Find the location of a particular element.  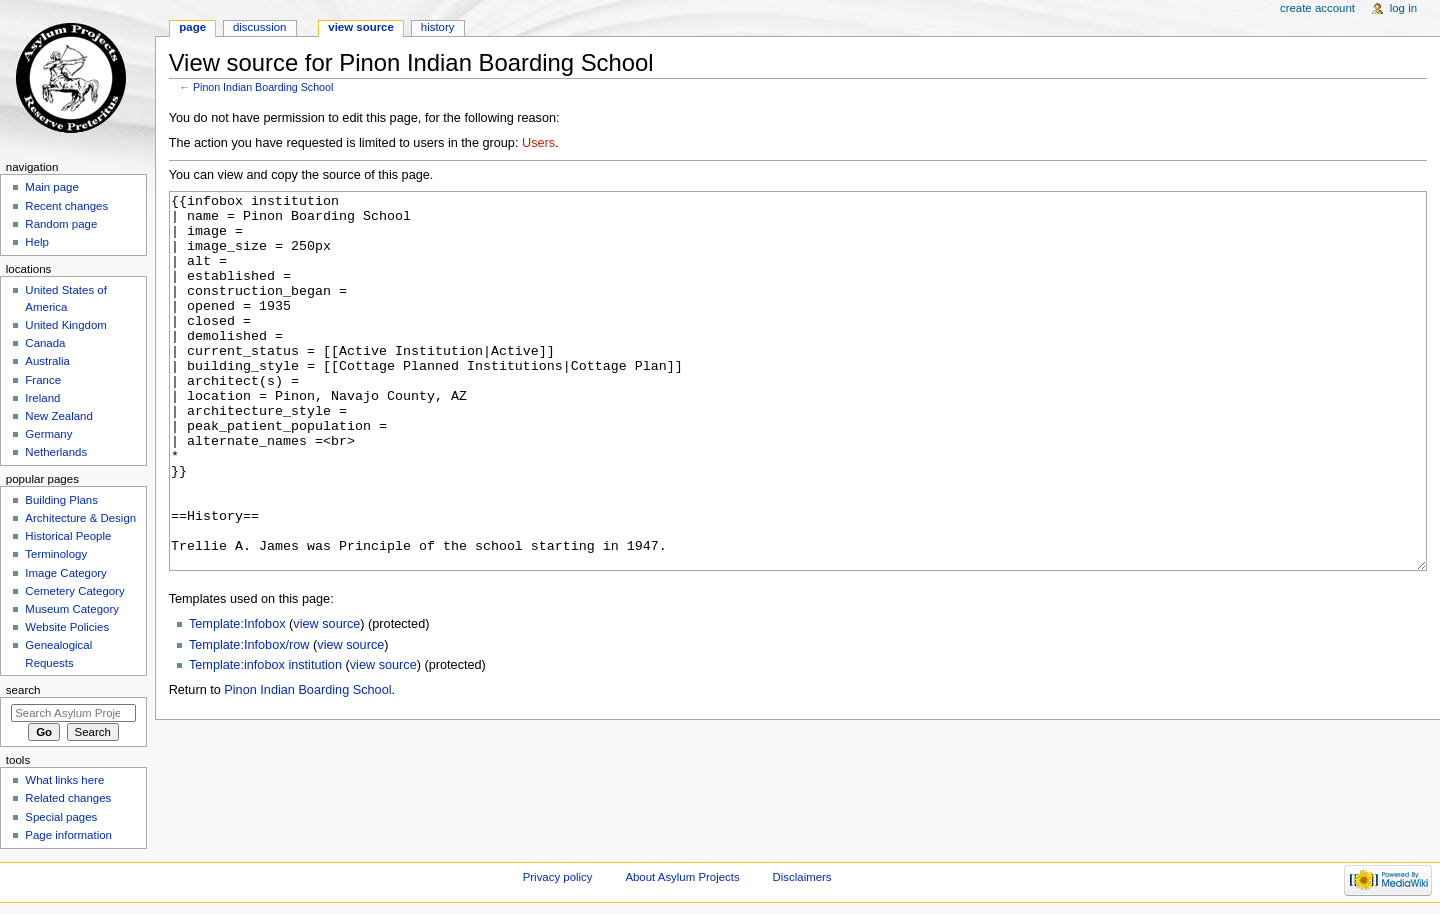

United Kingdom is located at coordinates (66, 325).